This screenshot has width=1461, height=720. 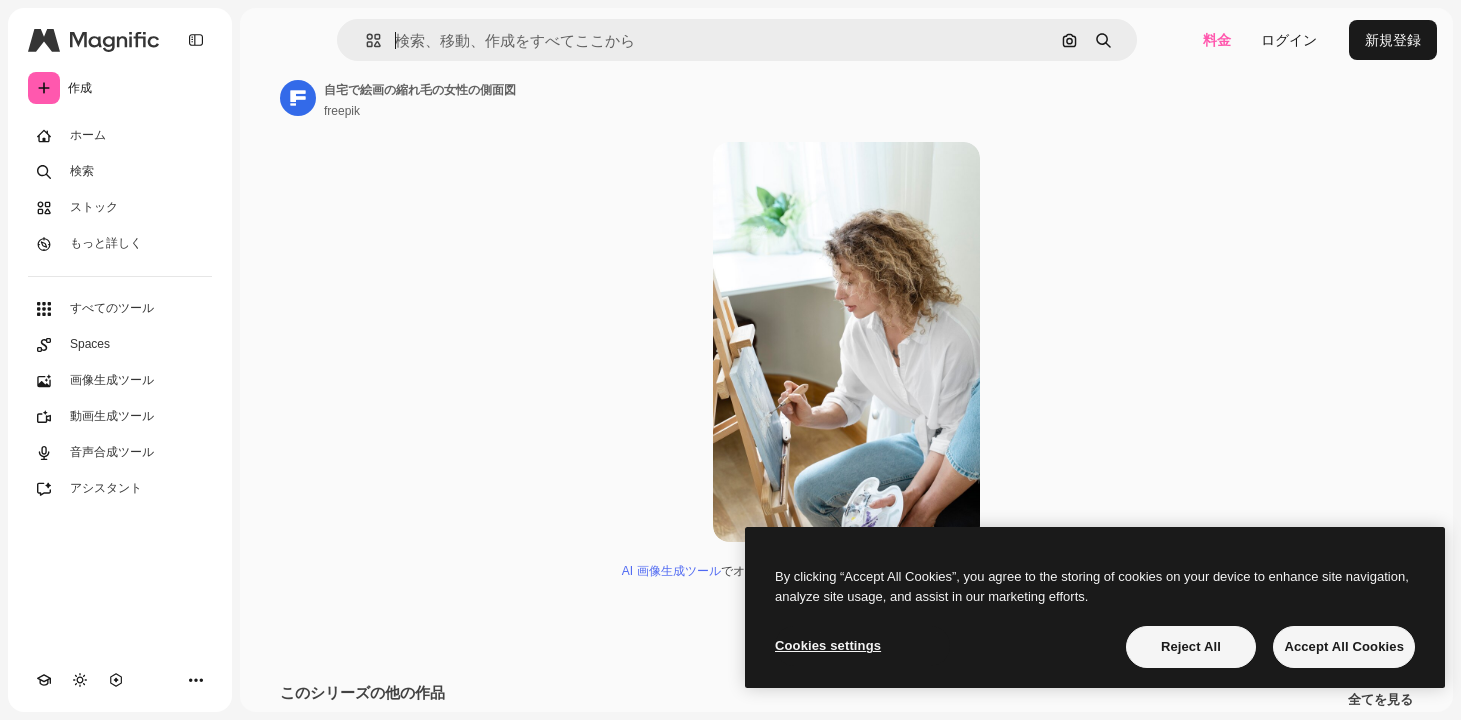 I want to click on Reject All, so click(x=1191, y=646).